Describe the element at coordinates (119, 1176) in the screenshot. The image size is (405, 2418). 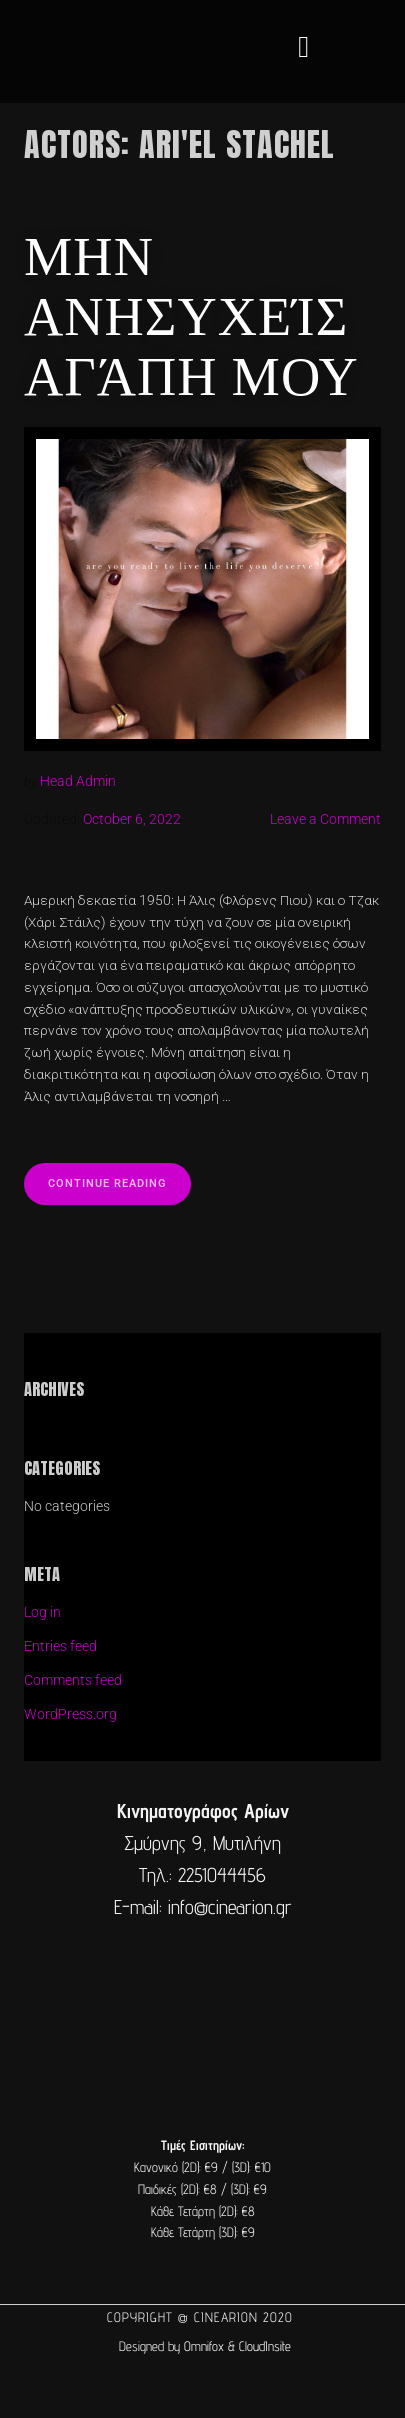
I see `Continue reading` at that location.